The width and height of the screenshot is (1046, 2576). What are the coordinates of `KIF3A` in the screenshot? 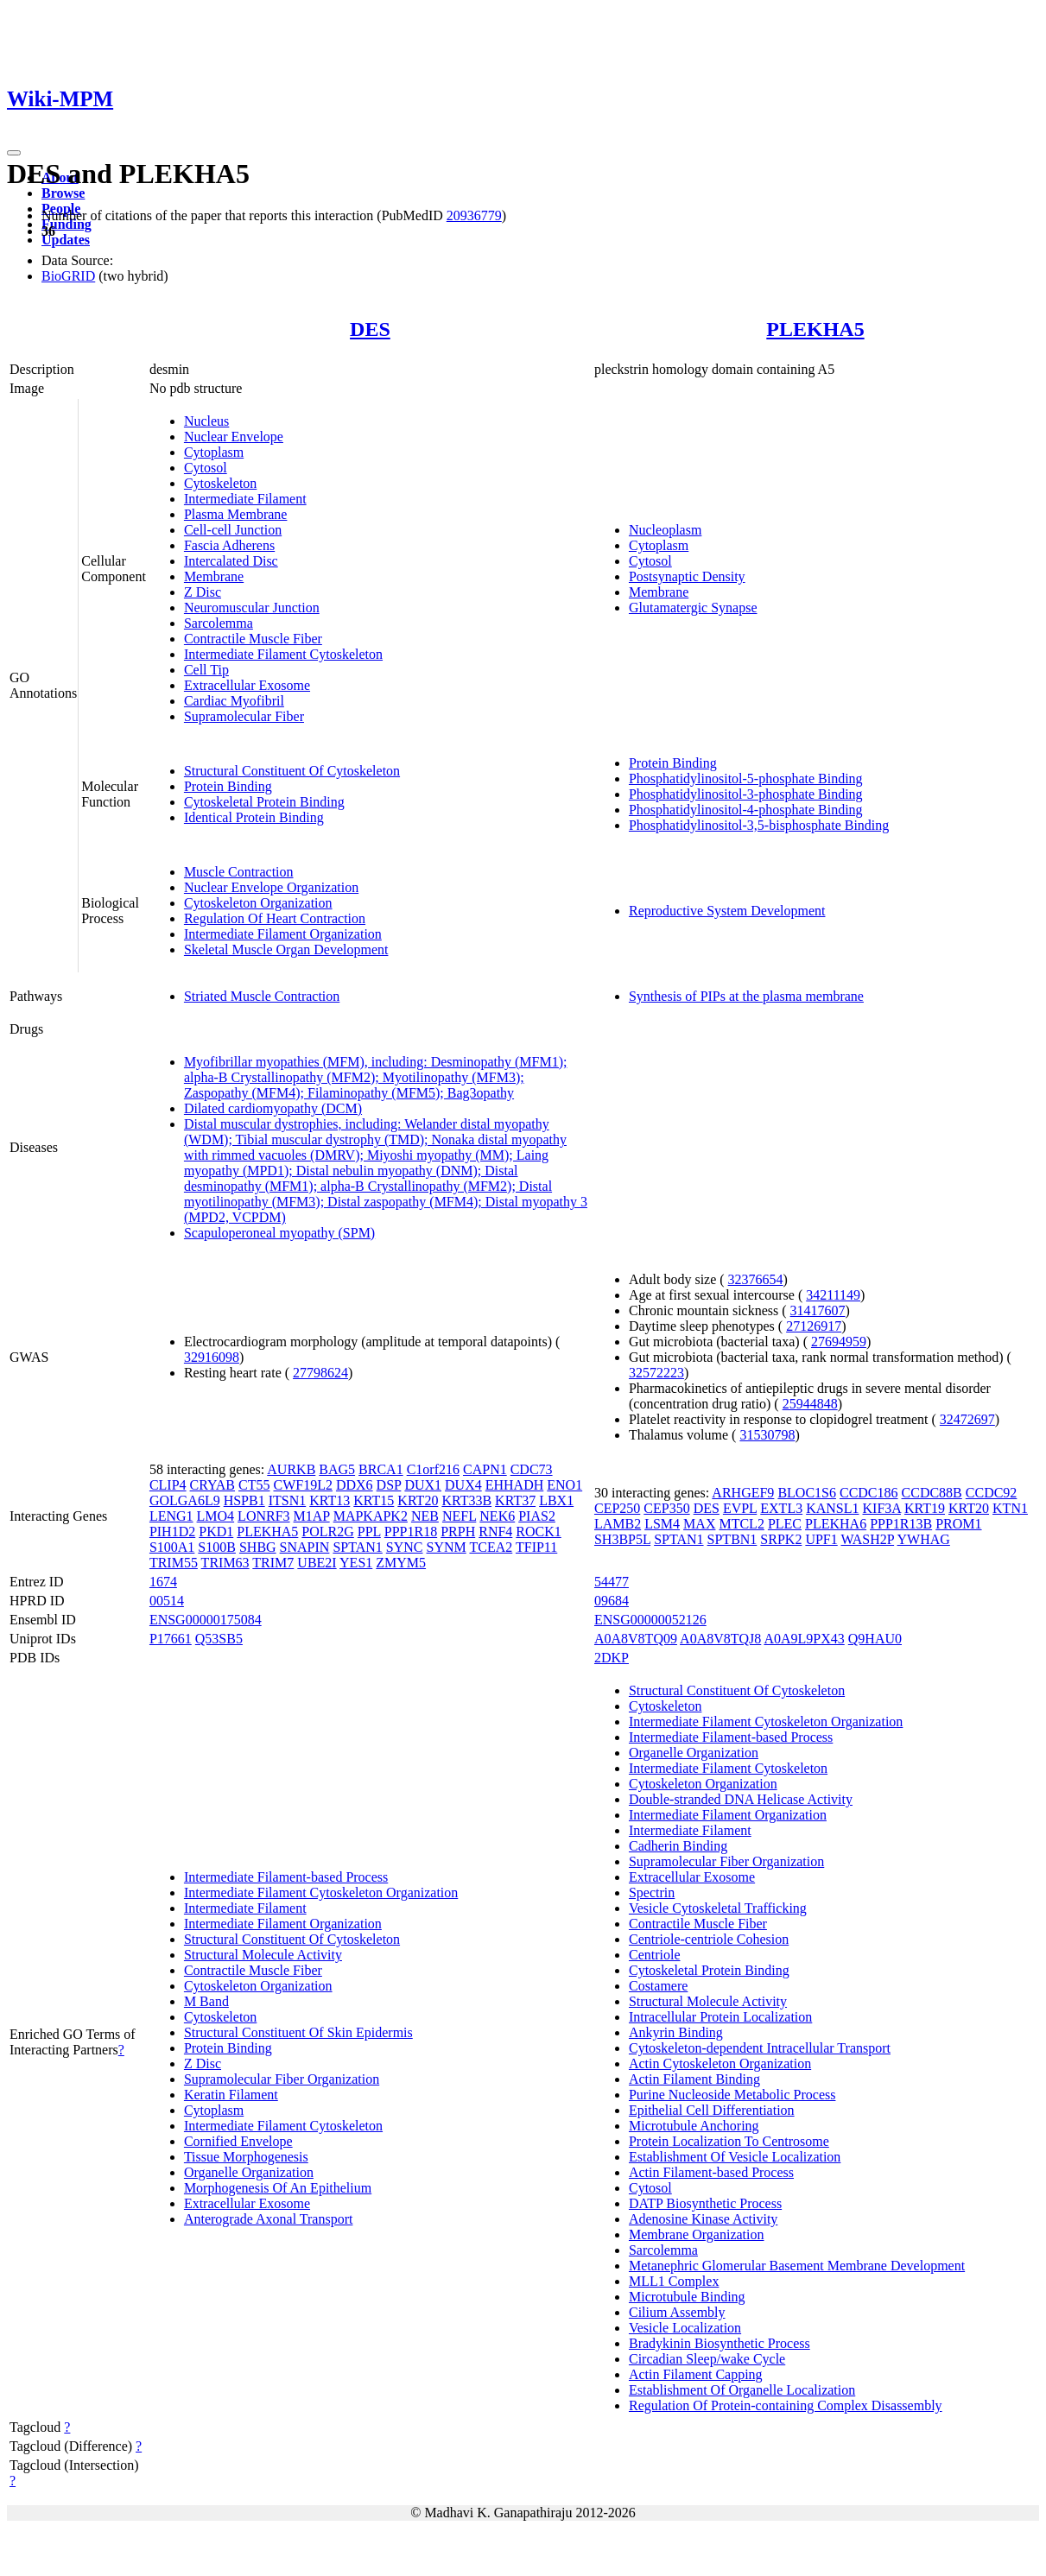 It's located at (882, 1508).